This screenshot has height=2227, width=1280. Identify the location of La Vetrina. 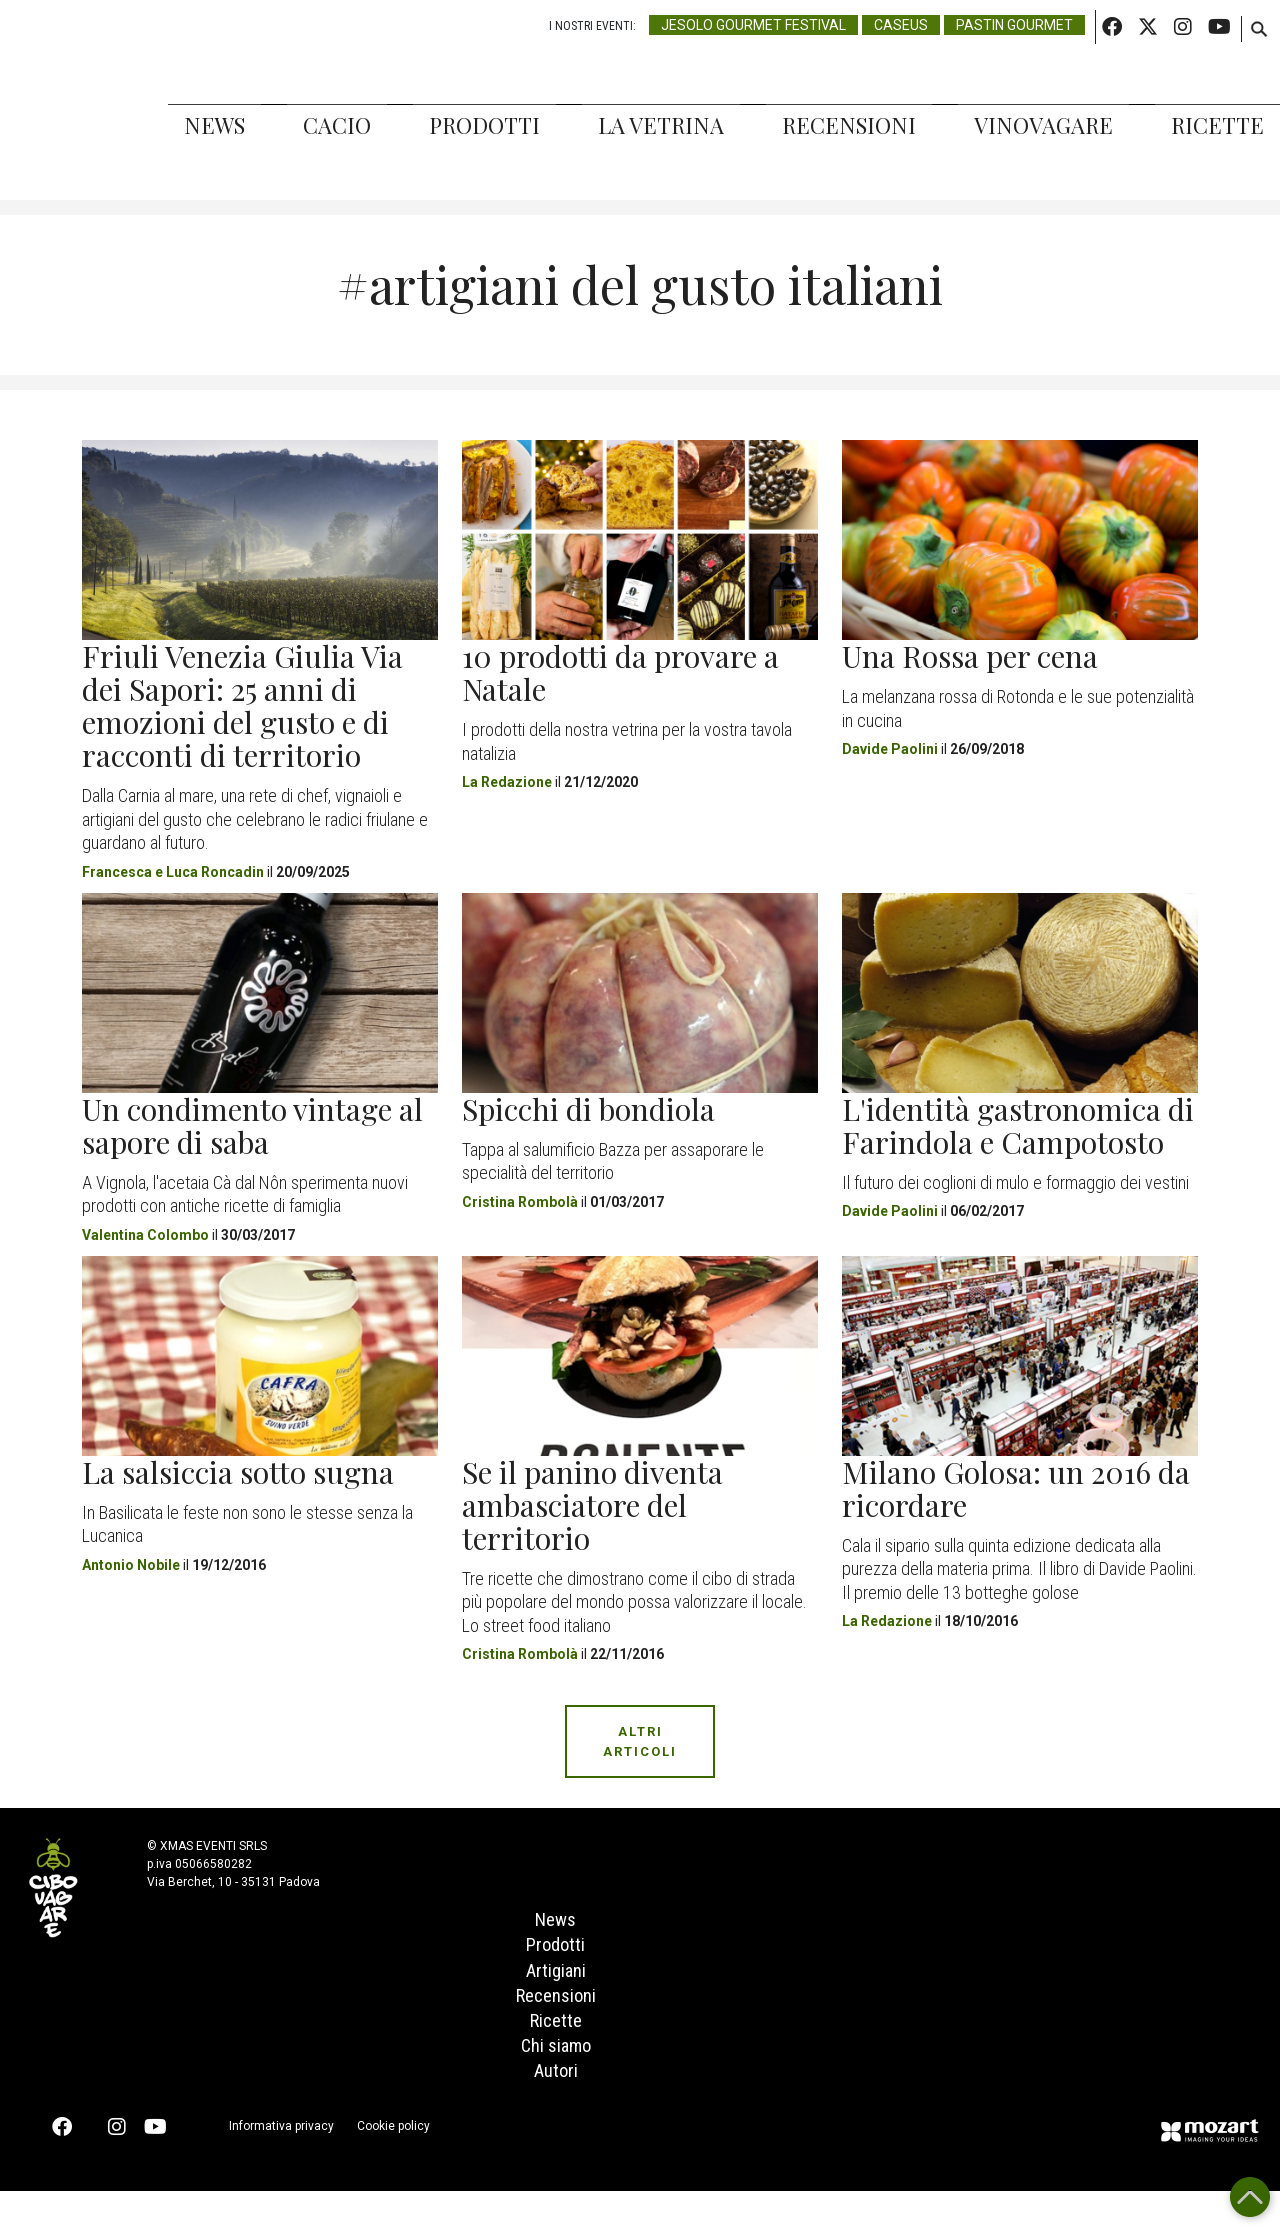
(661, 125).